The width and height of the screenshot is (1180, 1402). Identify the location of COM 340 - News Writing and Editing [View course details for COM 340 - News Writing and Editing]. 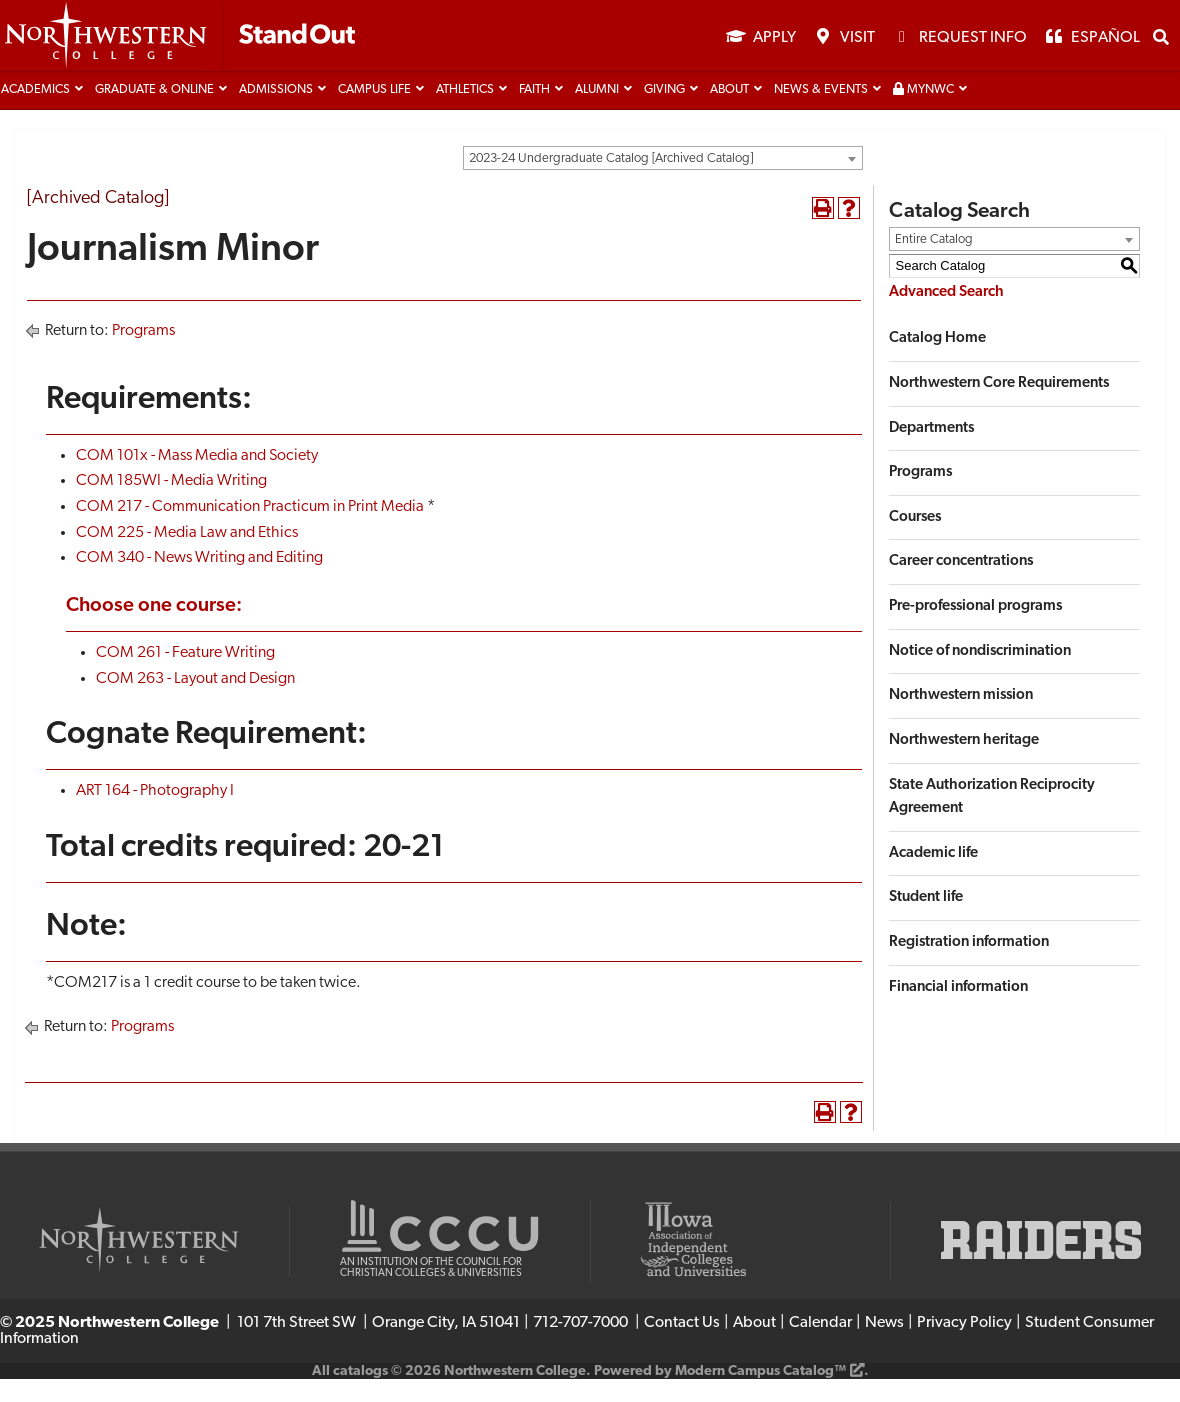
(199, 581).